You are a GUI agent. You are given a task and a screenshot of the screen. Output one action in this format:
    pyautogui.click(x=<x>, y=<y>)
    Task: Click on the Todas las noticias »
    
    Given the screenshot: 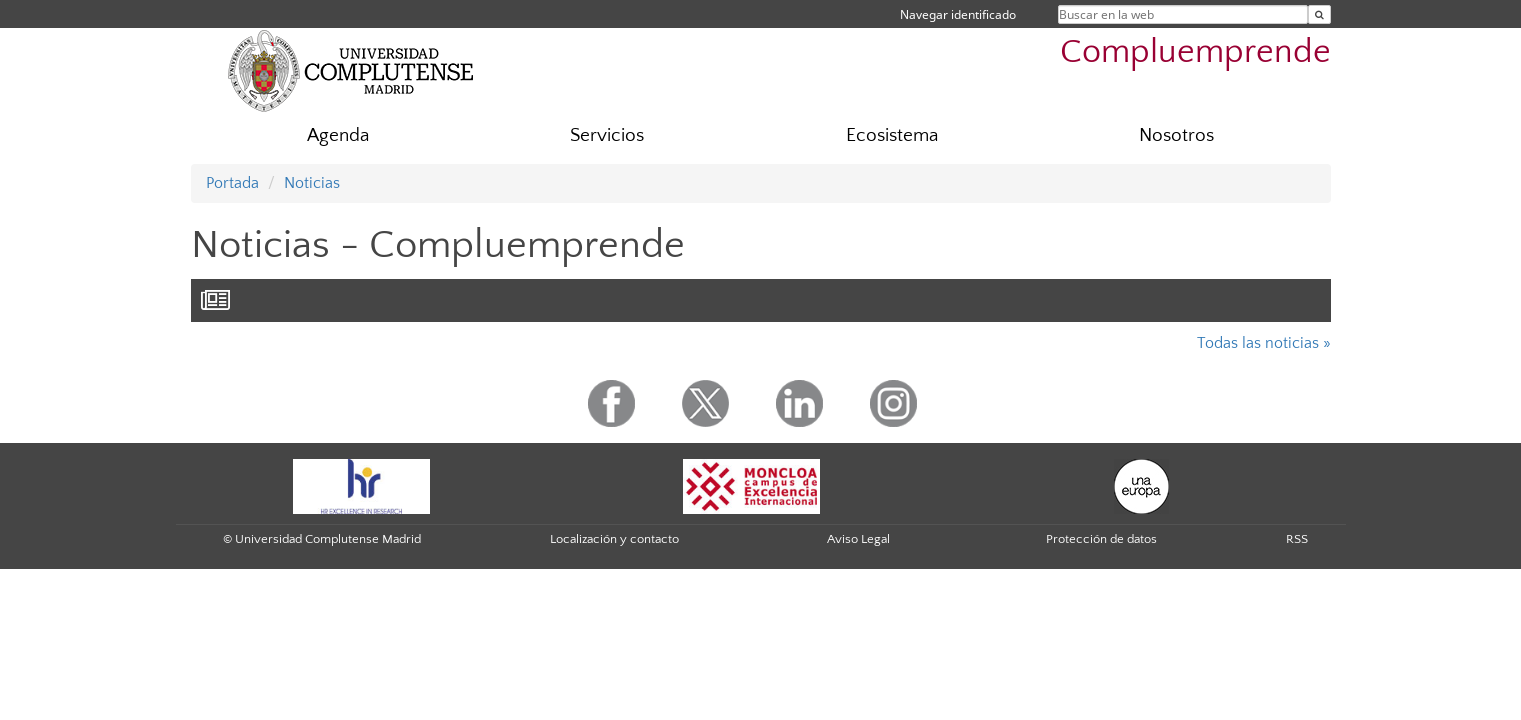 What is the action you would take?
    pyautogui.click(x=1264, y=343)
    